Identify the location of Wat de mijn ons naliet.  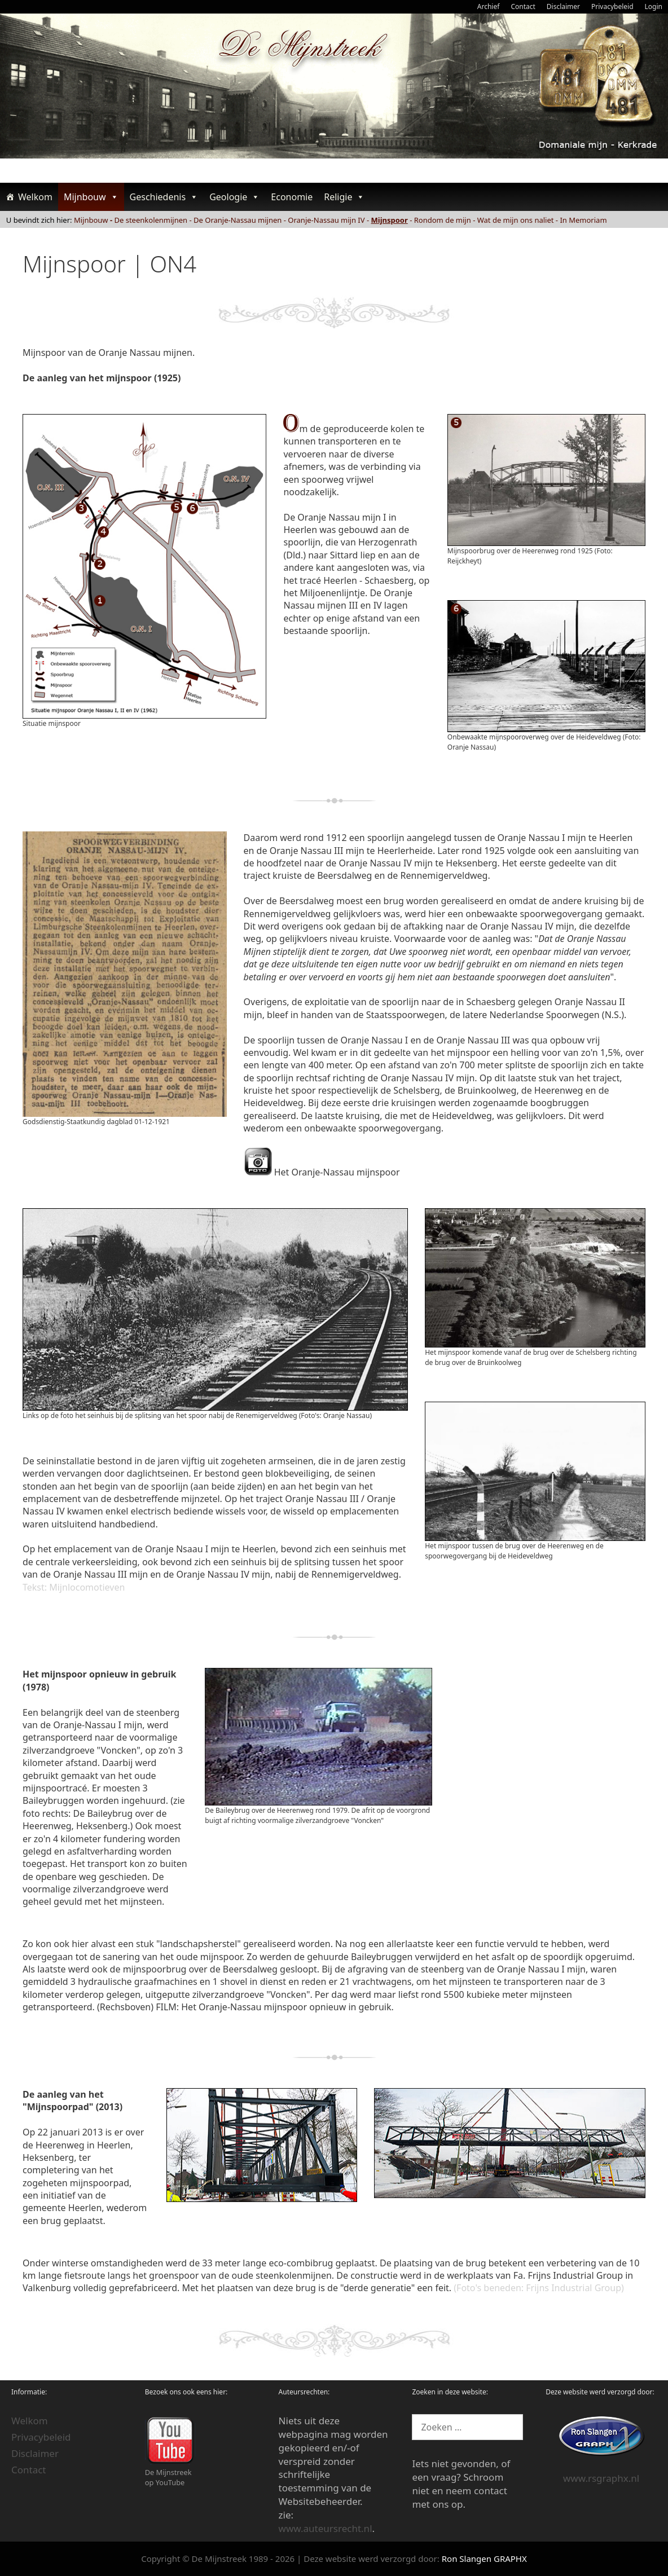
(515, 220).